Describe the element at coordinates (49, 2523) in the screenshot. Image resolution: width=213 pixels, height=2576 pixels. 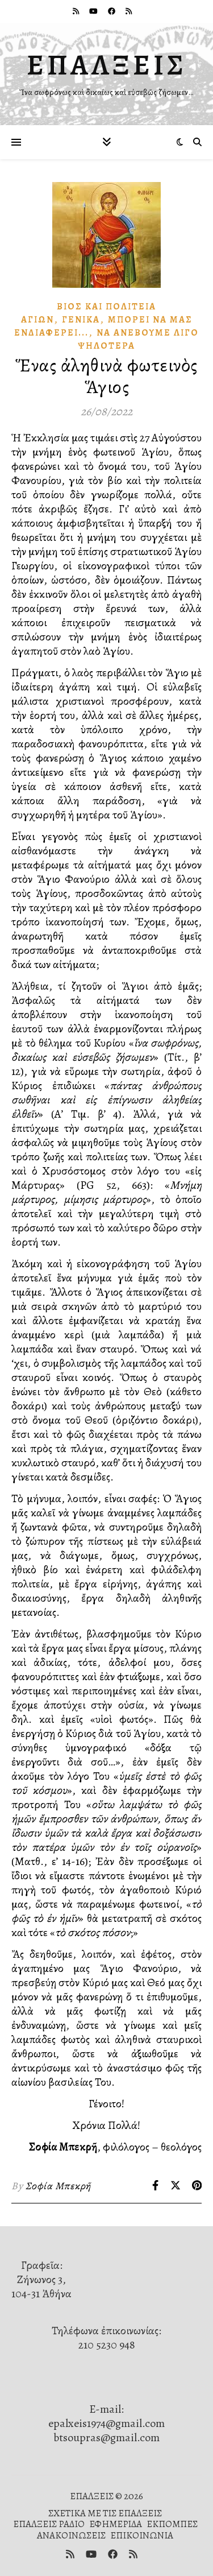
I see `ΕΠΑΛΞΕΙΣ ΡΑΔΙΟ` at that location.